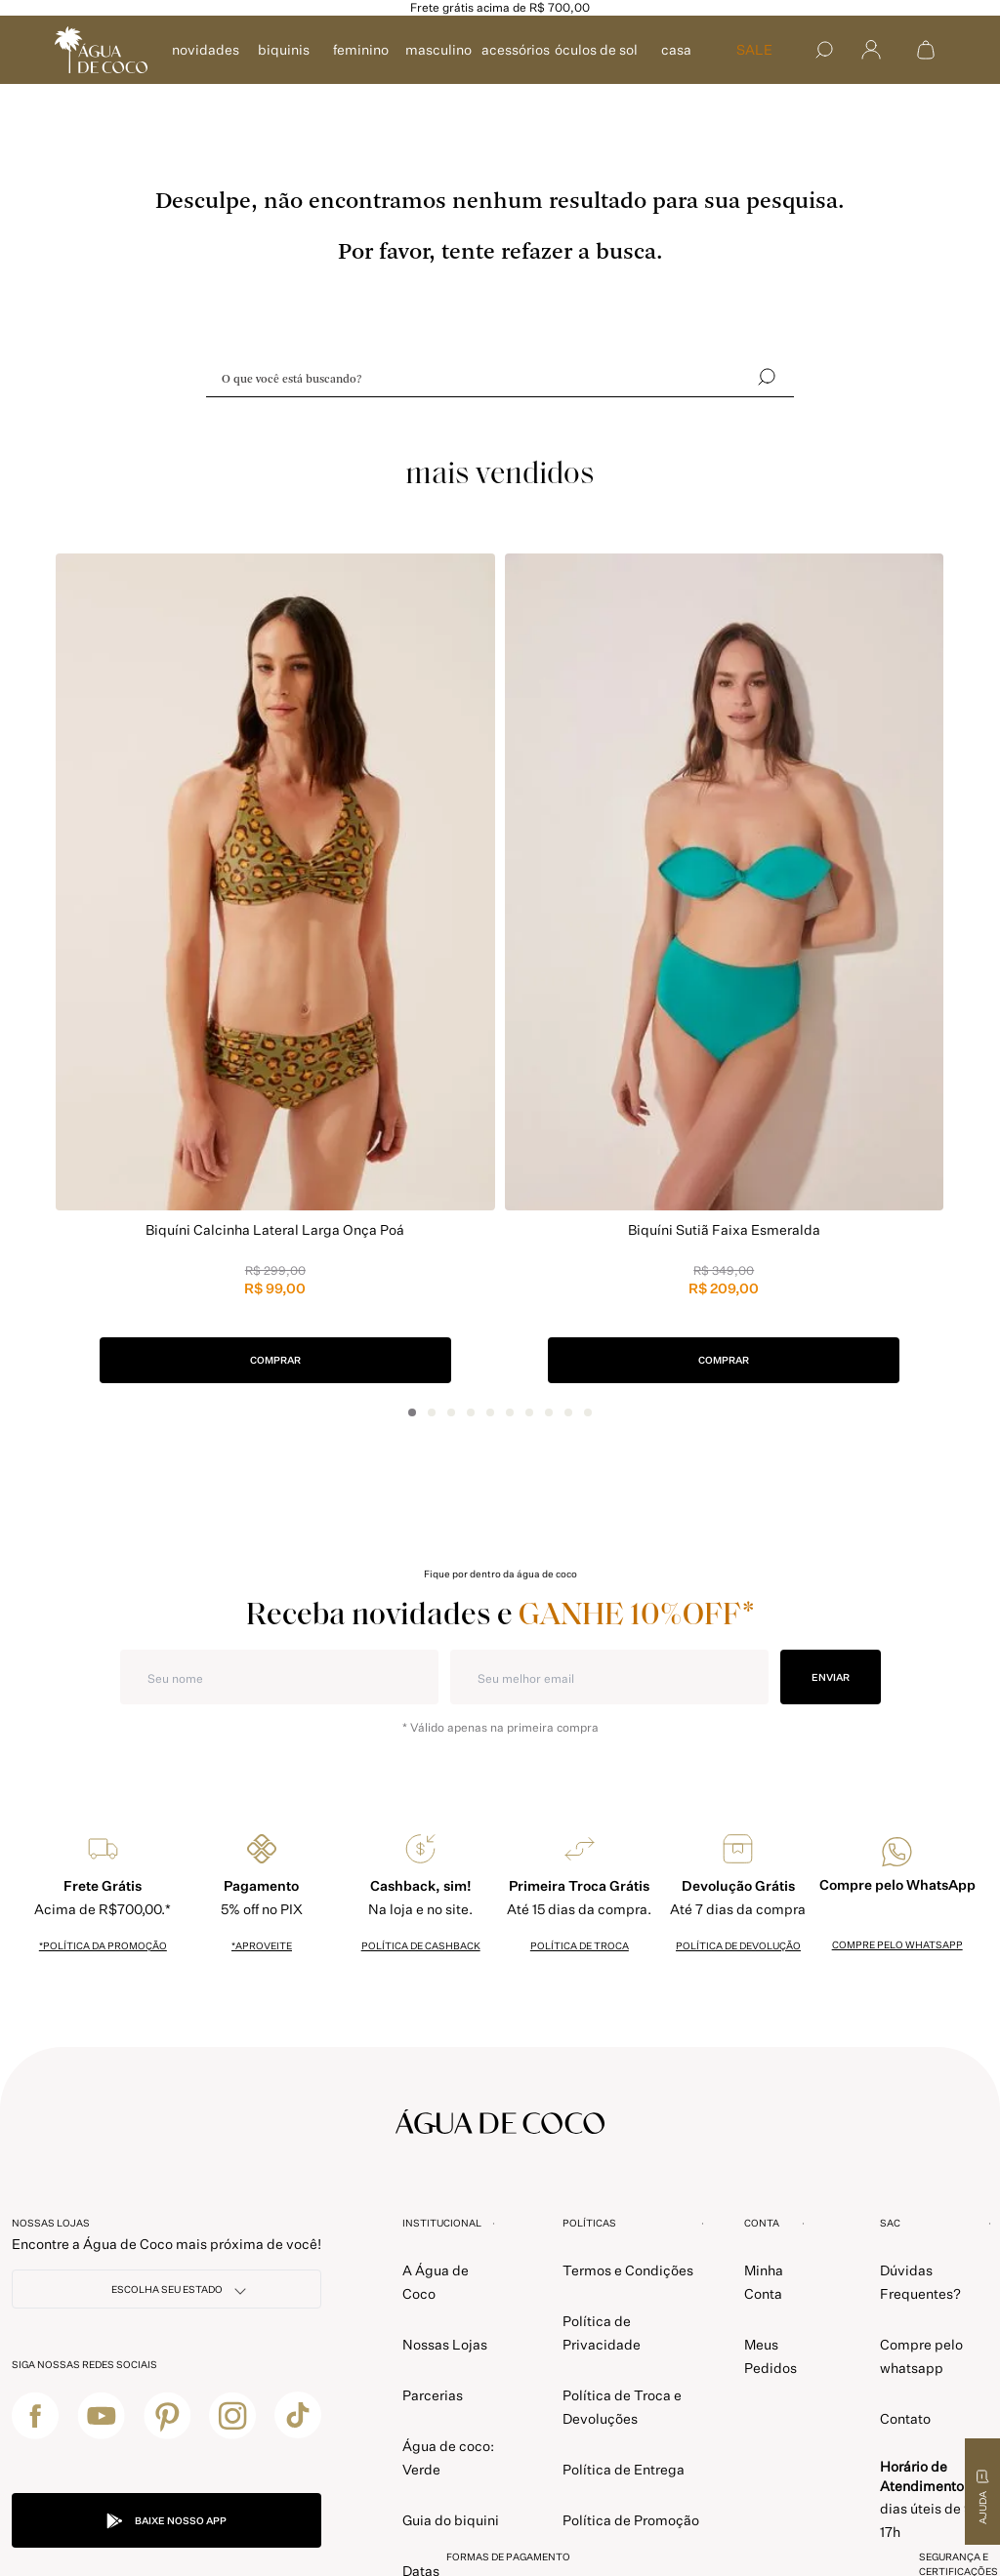 The image size is (1000, 2576). I want to click on [pinterest], so click(167, 2415).